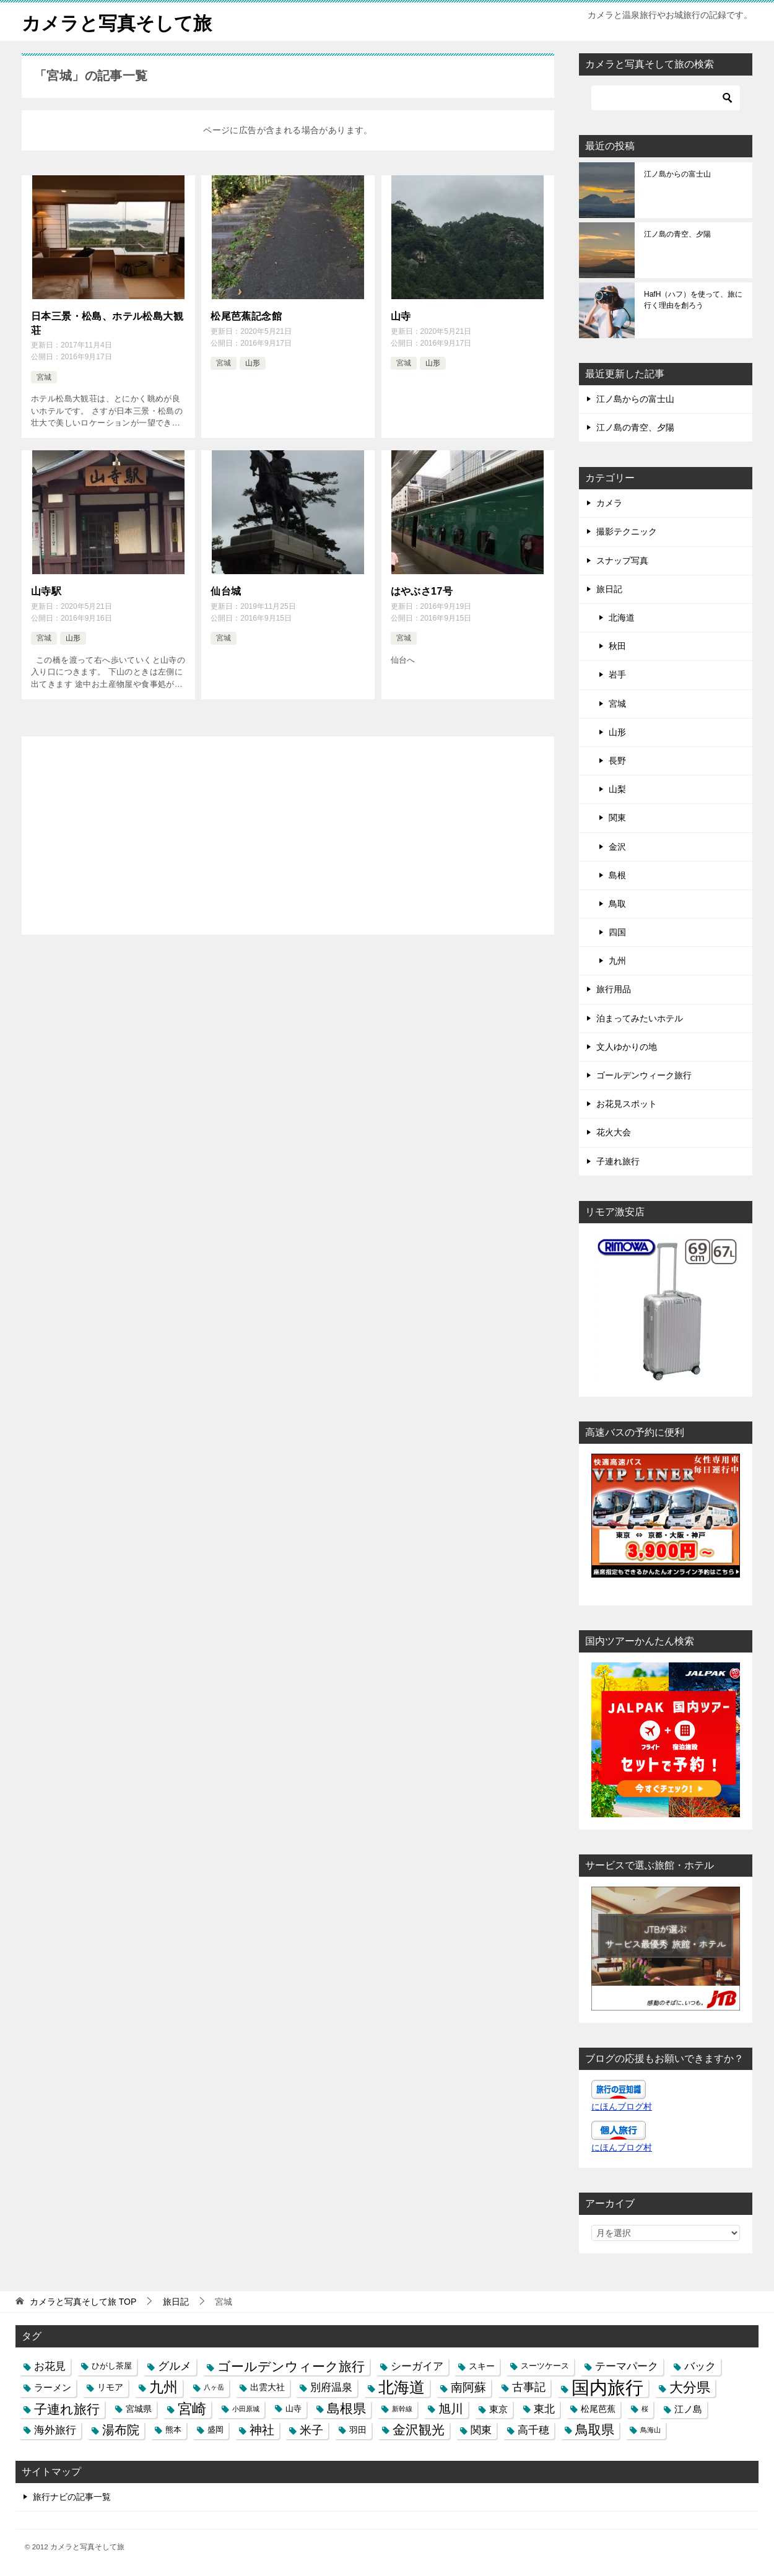 This screenshot has width=774, height=2576. Describe the element at coordinates (650, 2429) in the screenshot. I see `鳥海山 [鳥海山 (2個の項目)]` at that location.